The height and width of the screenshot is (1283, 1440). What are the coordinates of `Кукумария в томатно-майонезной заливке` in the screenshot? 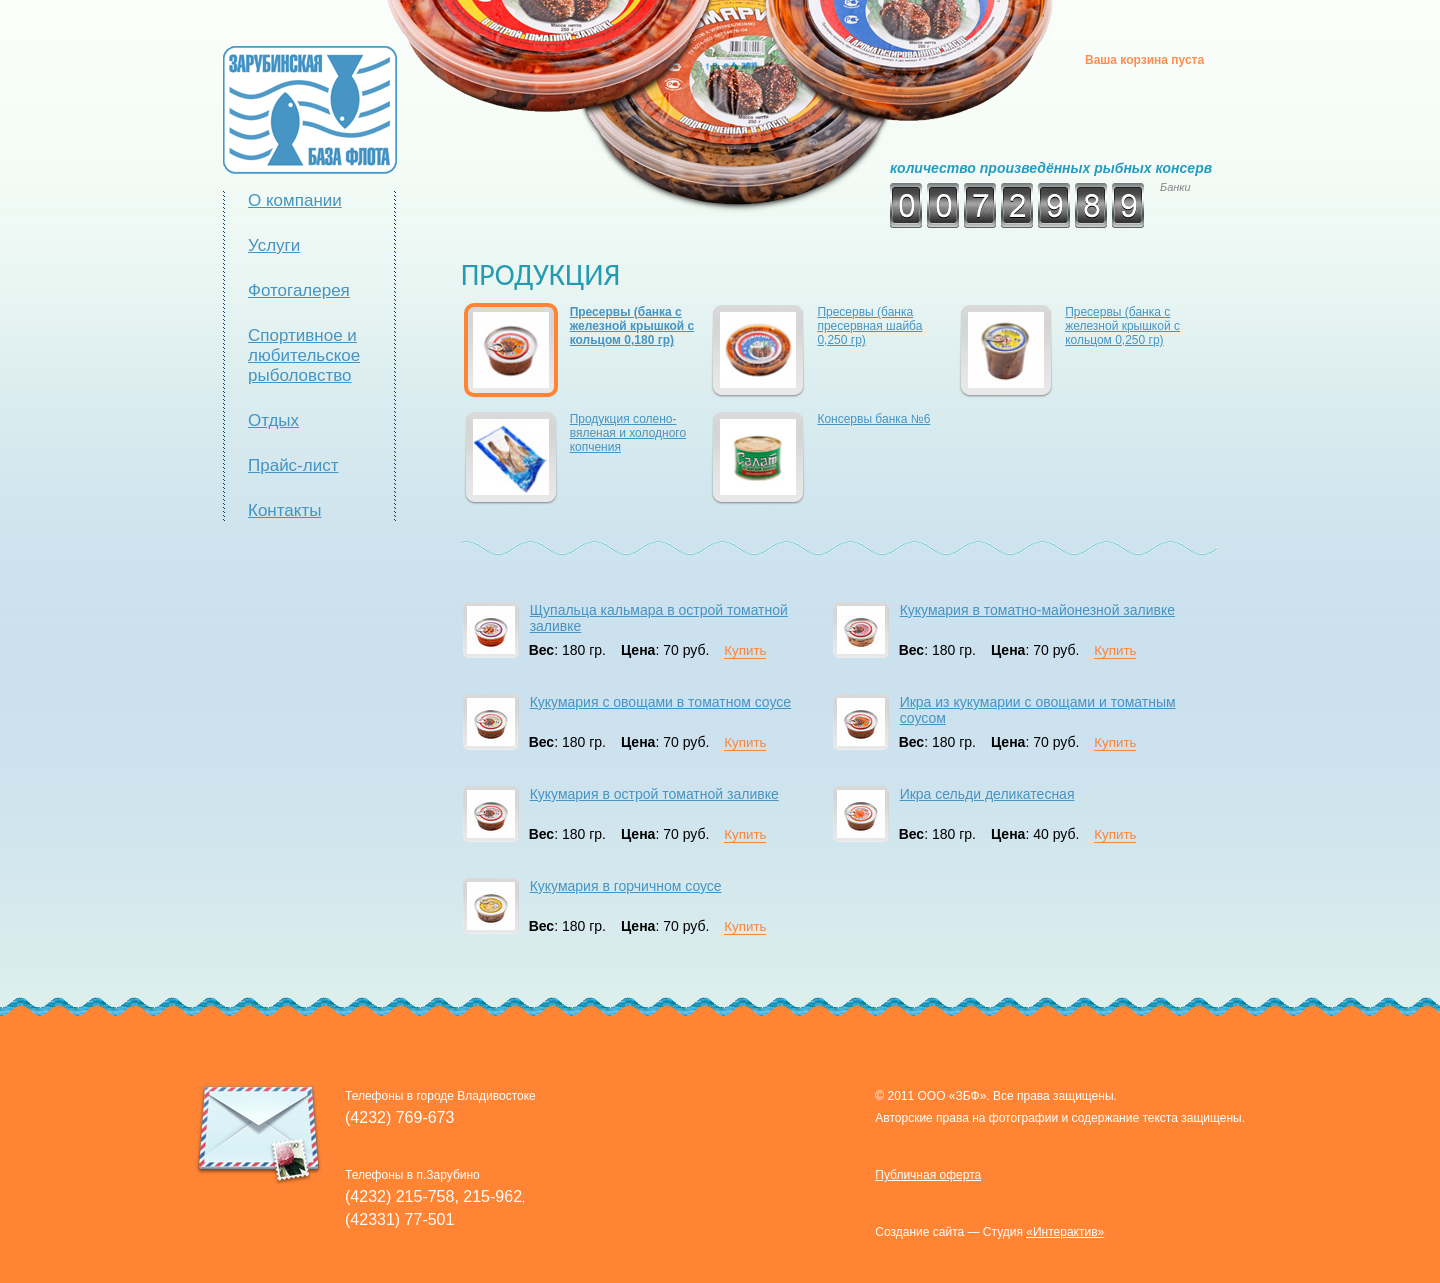 It's located at (1037, 610).